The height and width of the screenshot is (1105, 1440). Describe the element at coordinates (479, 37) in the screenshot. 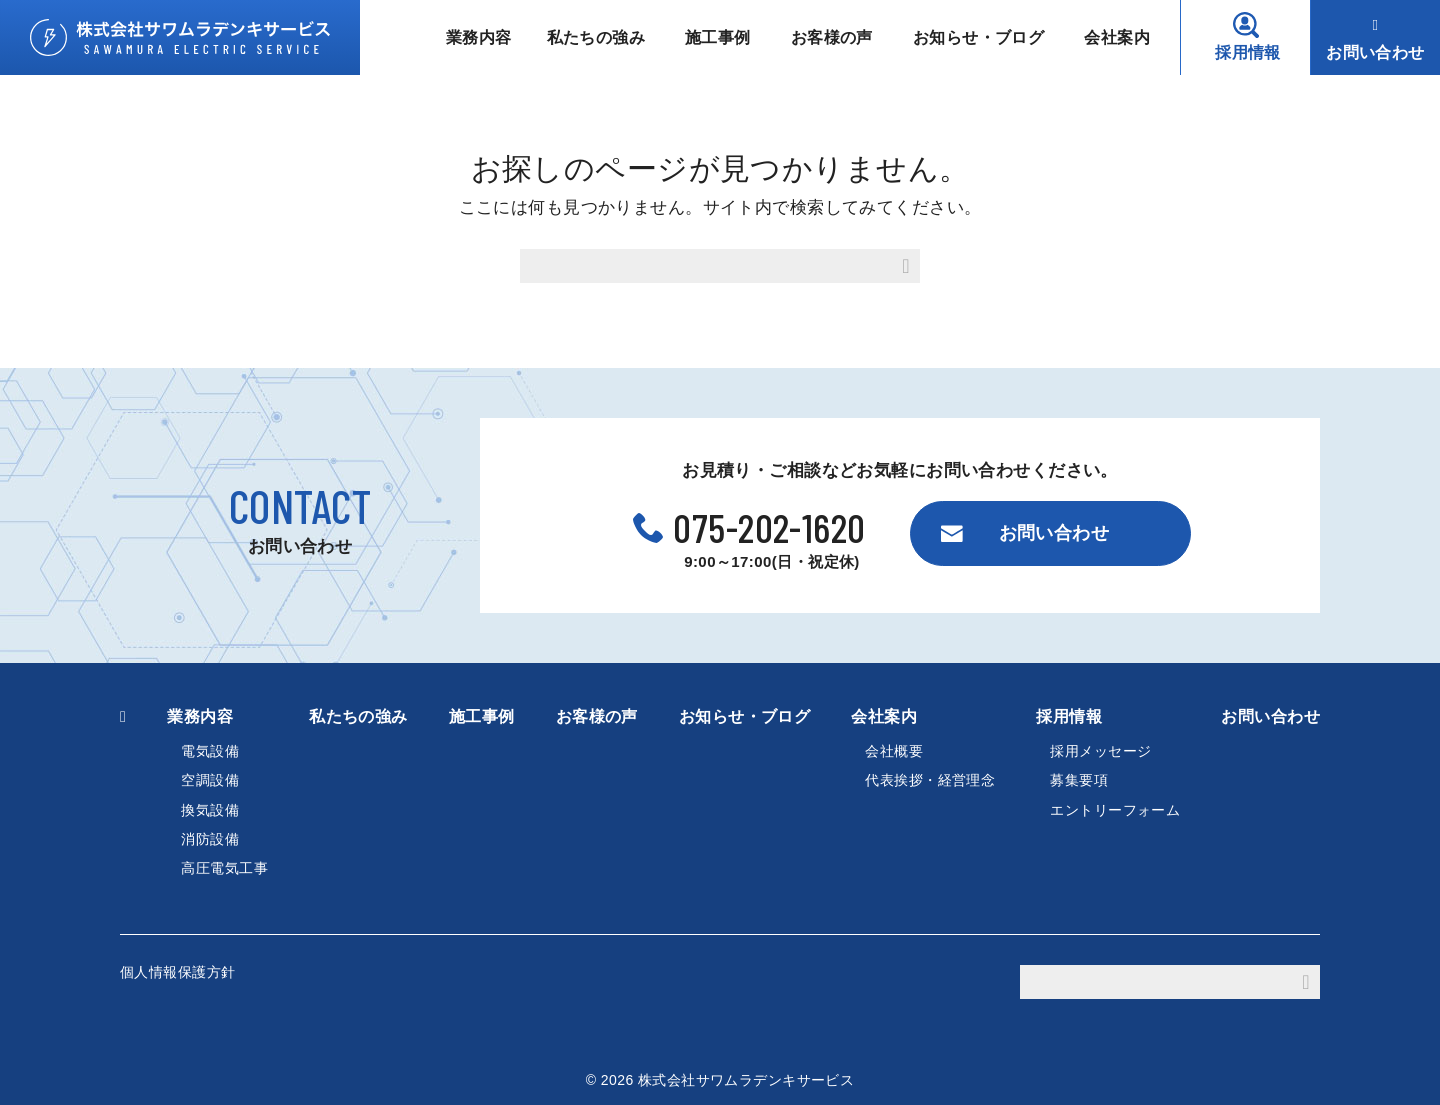

I see `業務内容` at that location.